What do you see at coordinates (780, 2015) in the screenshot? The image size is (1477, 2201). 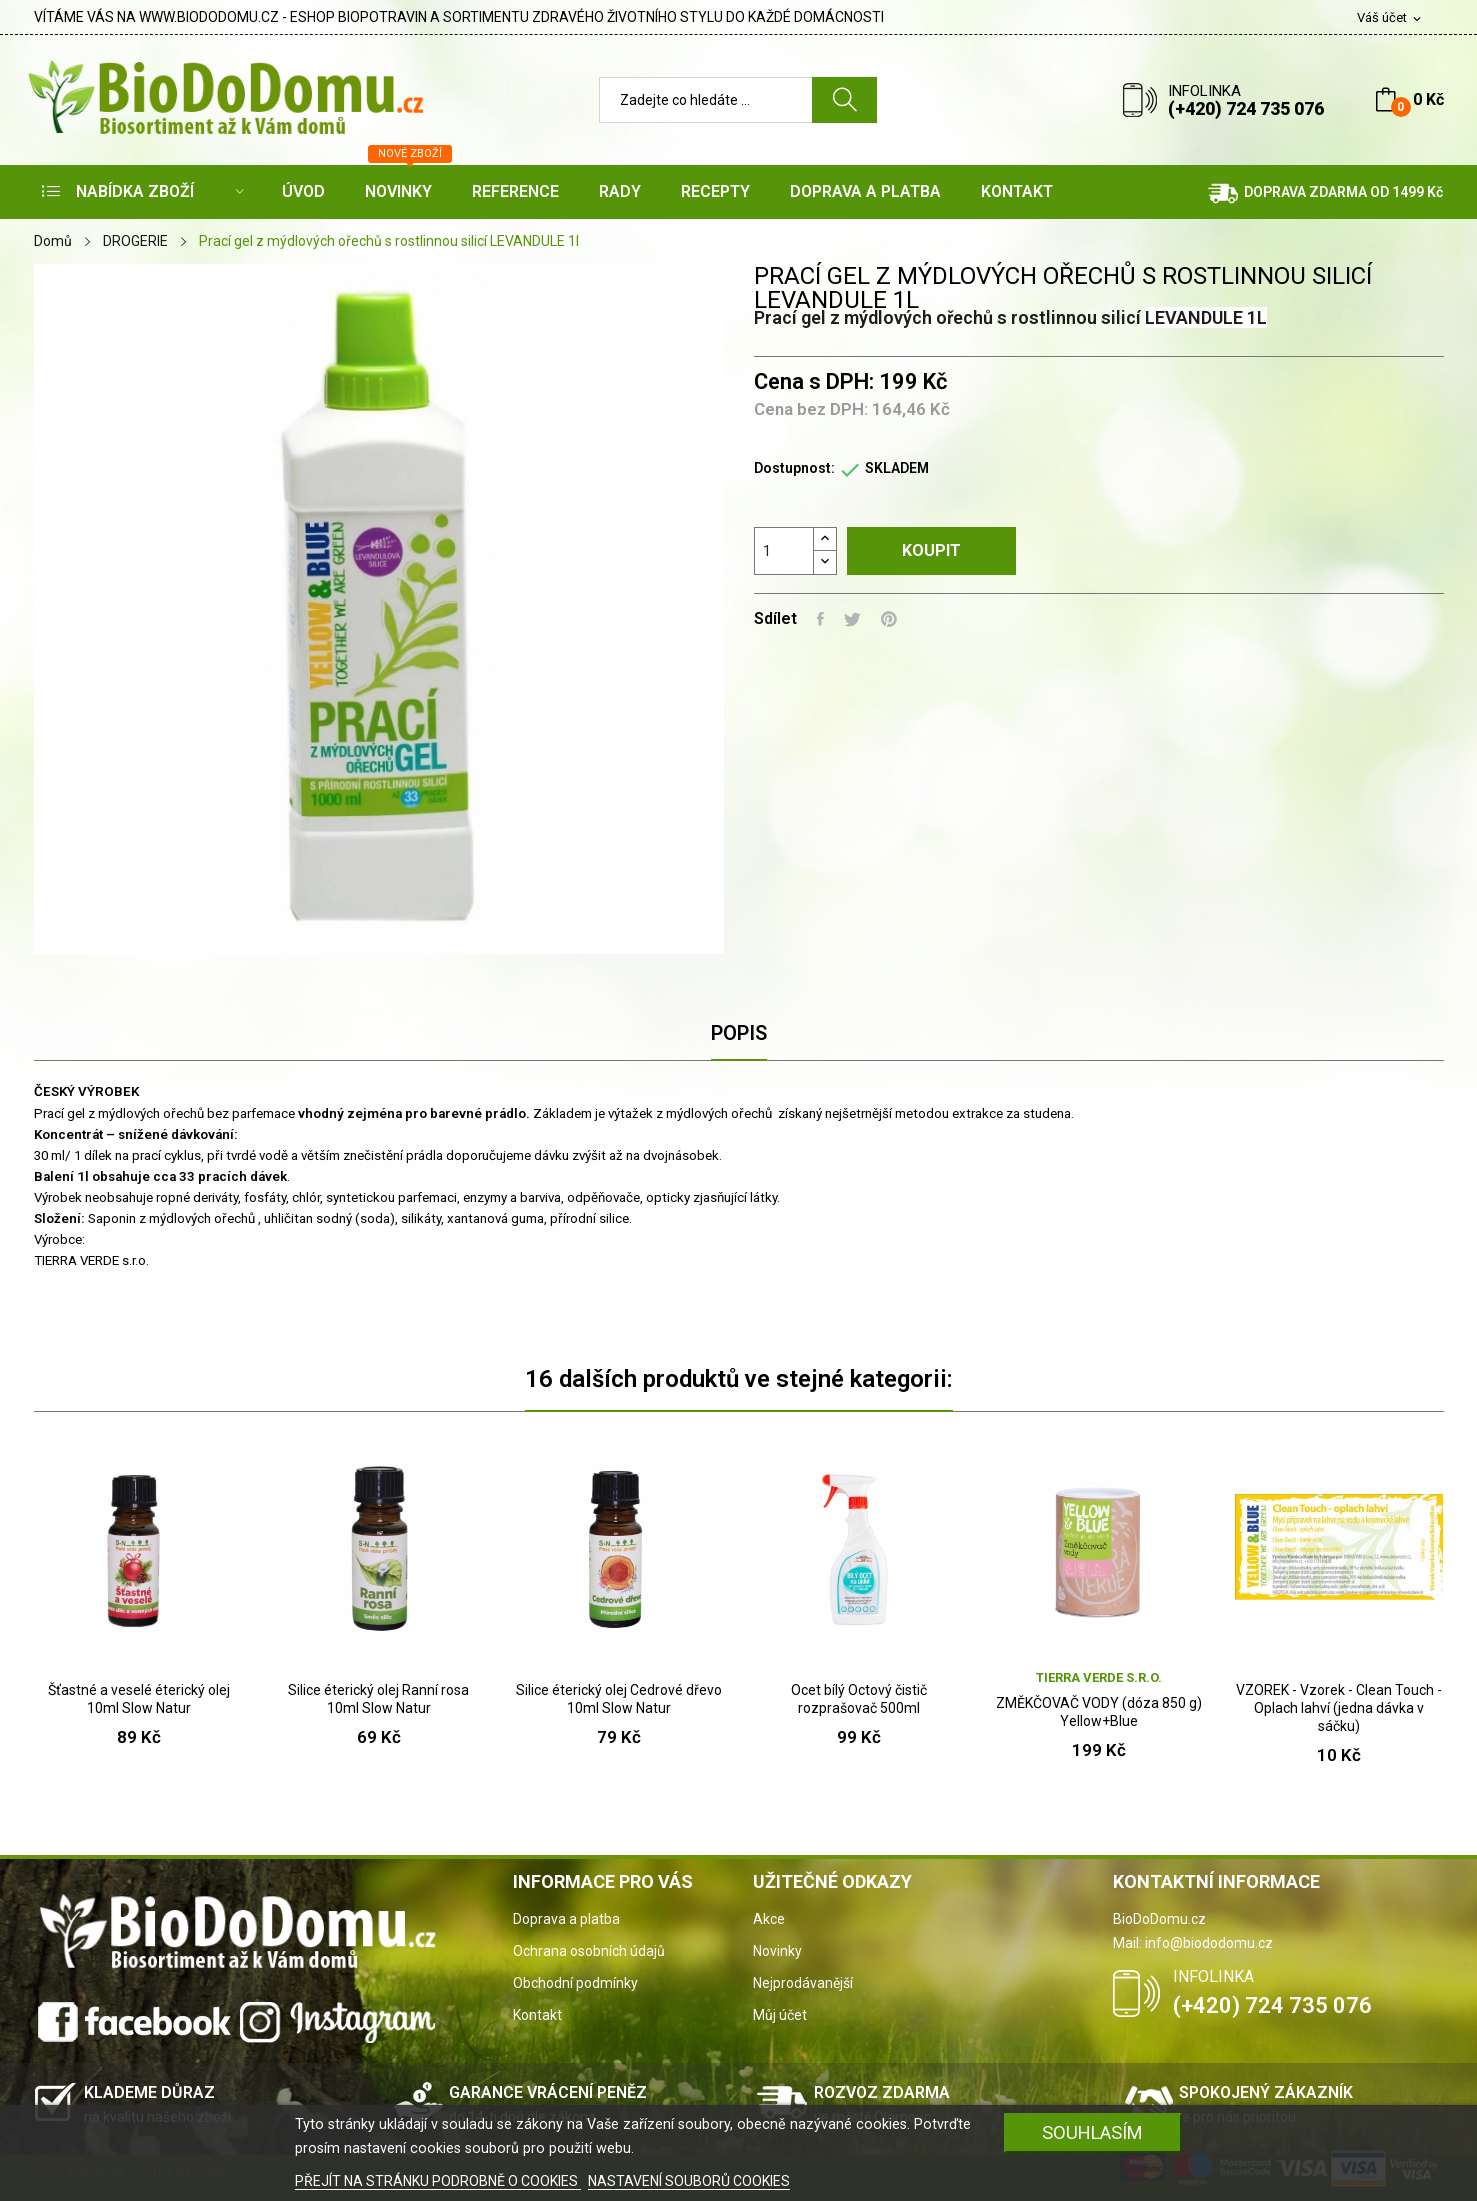 I see `Můj účet` at bounding box center [780, 2015].